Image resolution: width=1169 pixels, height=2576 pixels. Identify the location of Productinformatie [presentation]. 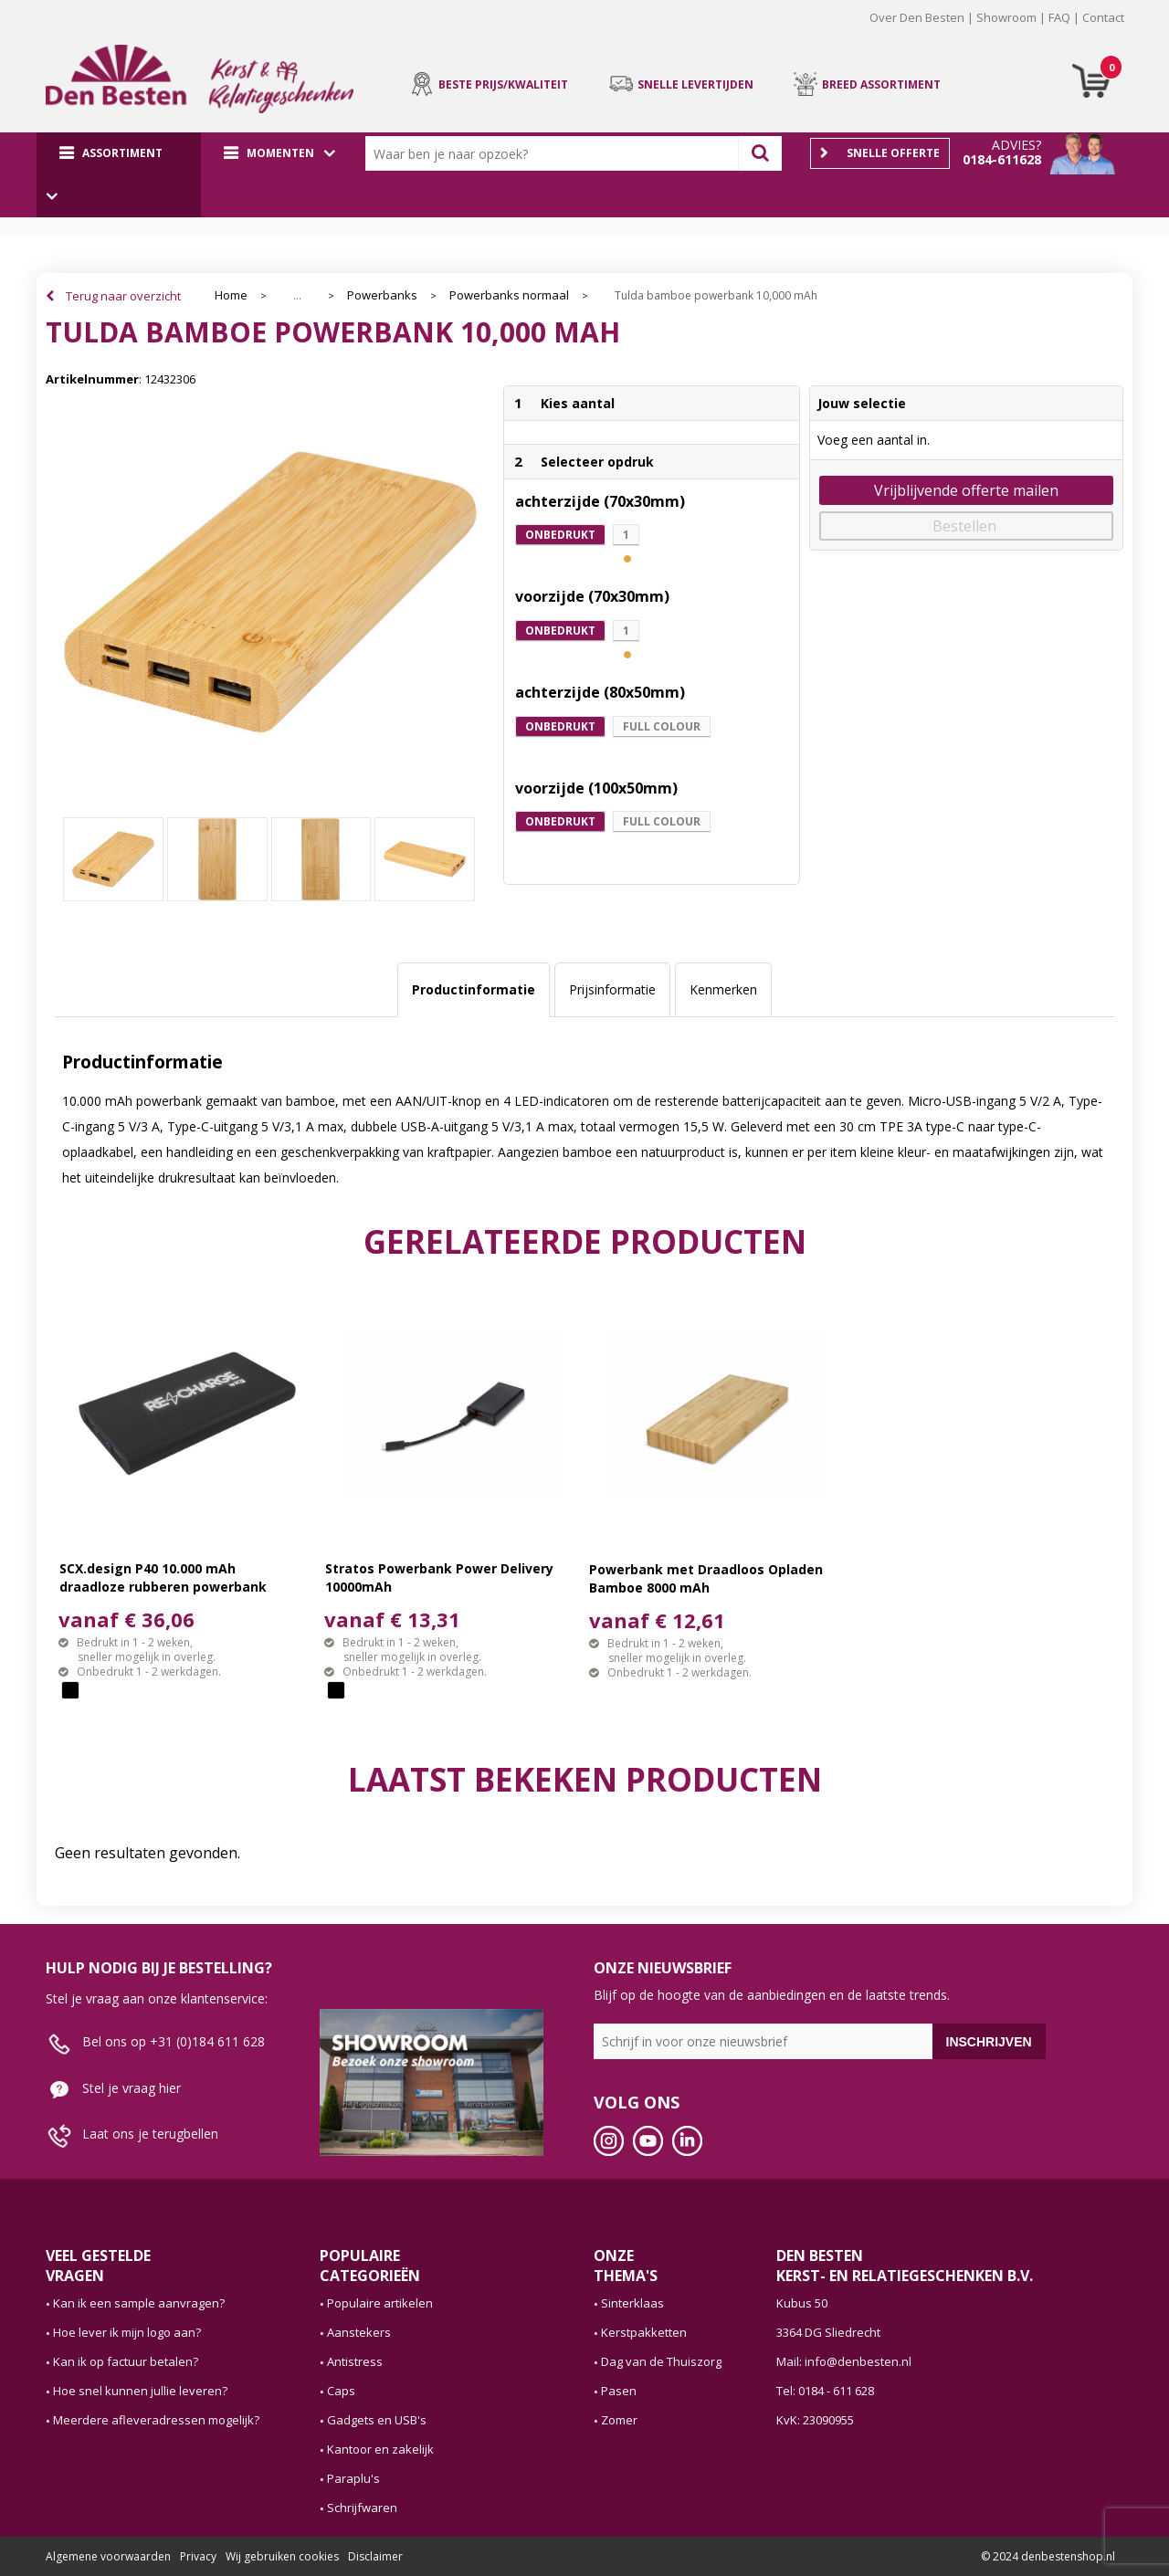
(473, 989).